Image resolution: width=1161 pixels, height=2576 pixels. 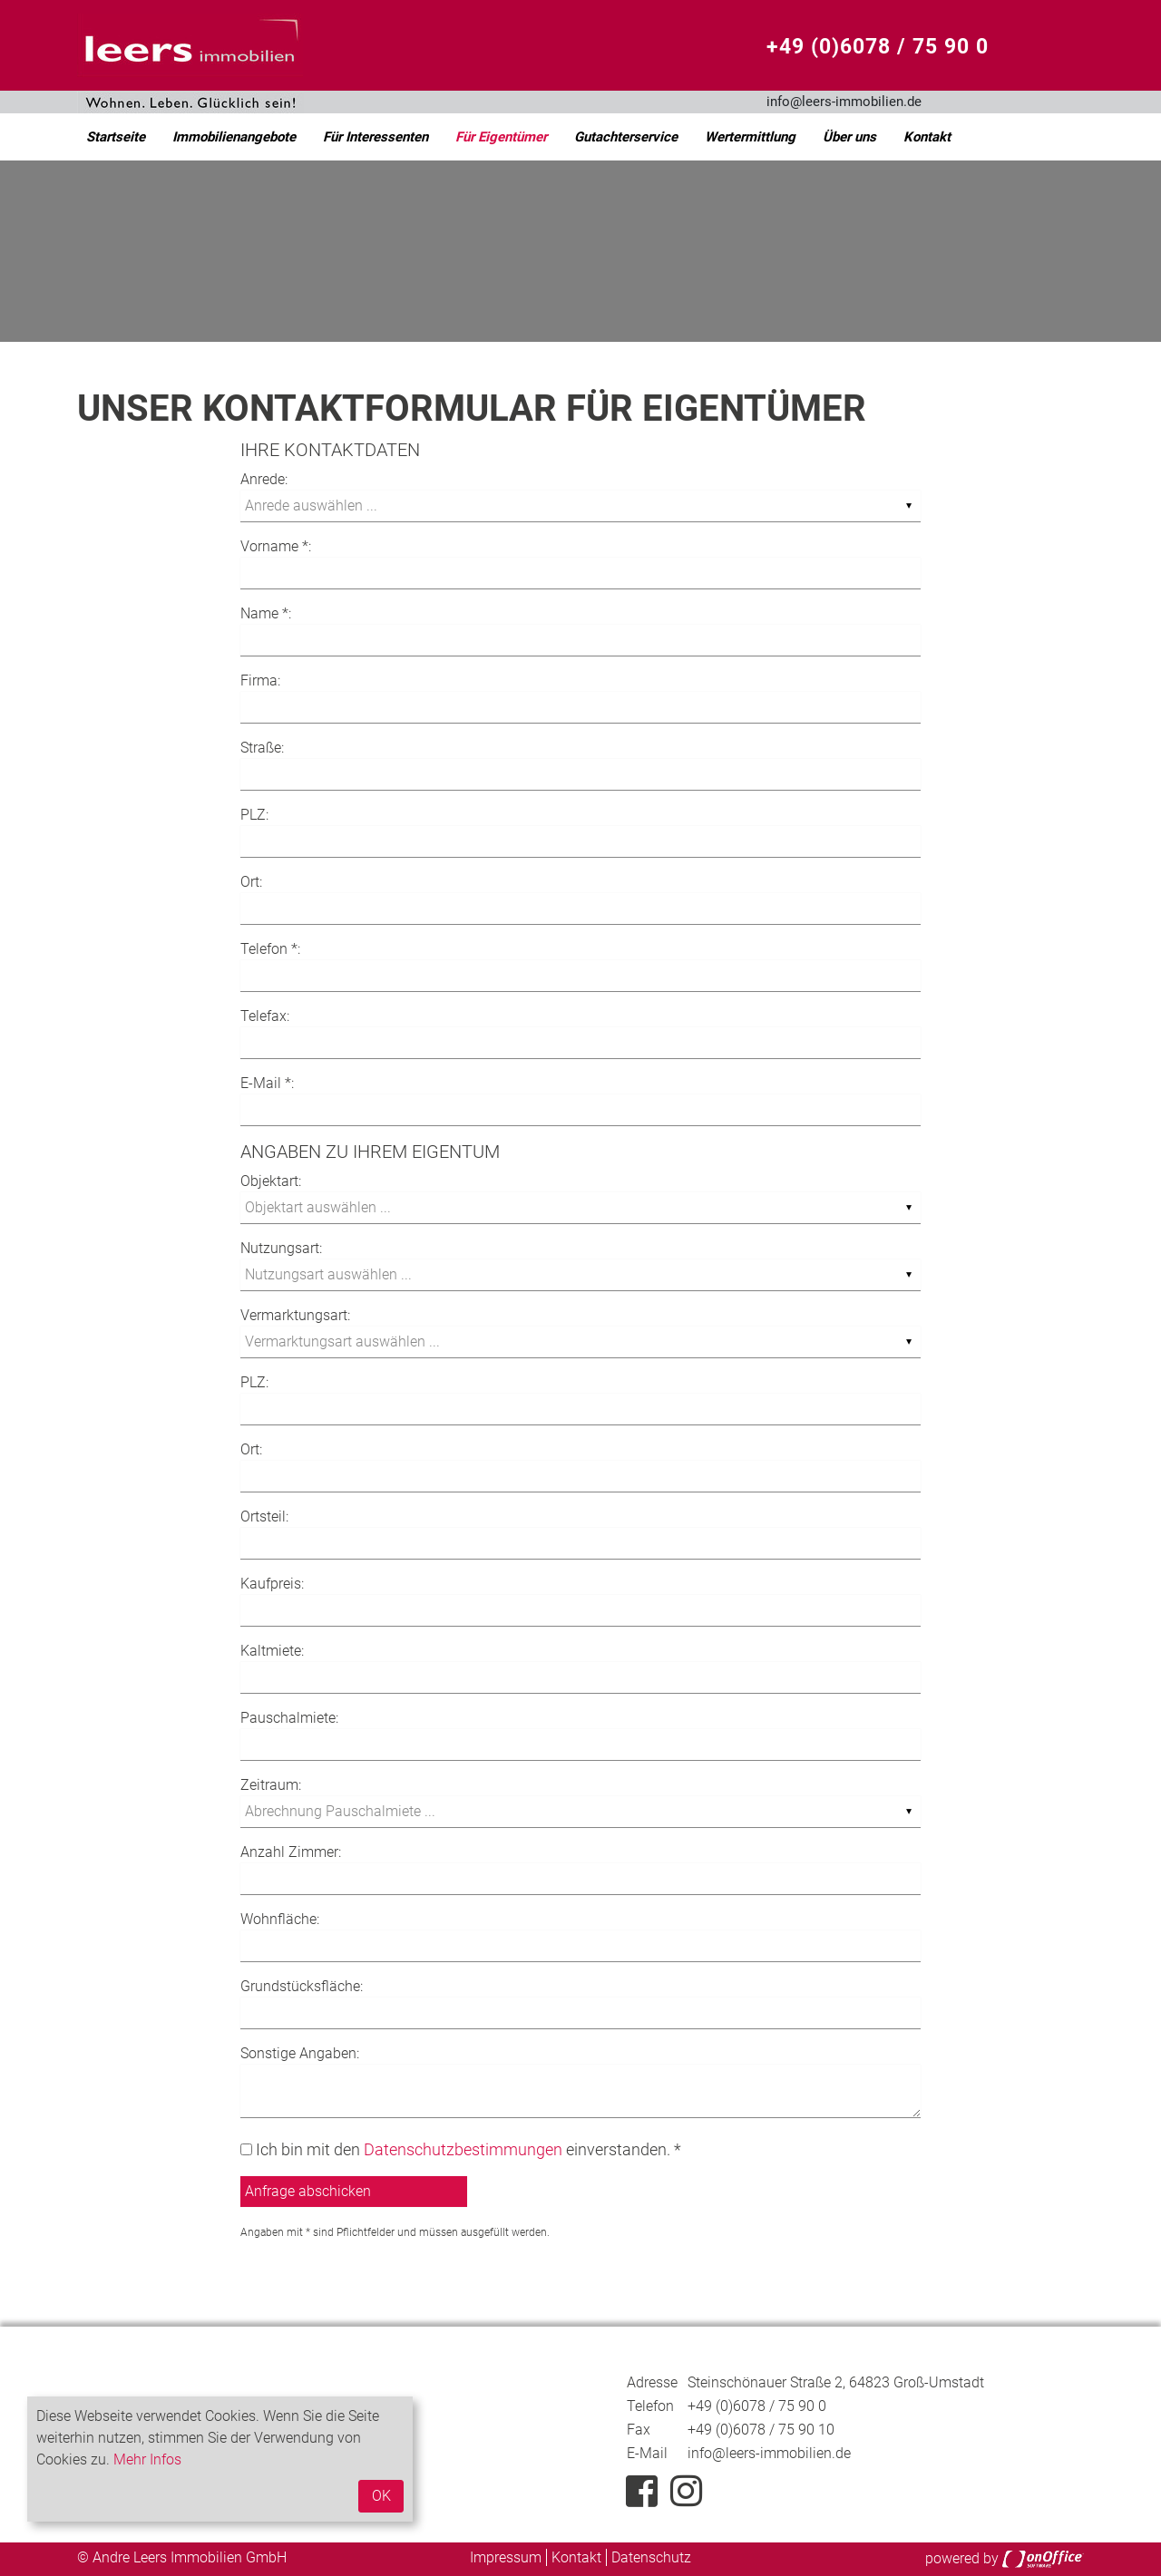 I want to click on Ort:, so click(x=251, y=881).